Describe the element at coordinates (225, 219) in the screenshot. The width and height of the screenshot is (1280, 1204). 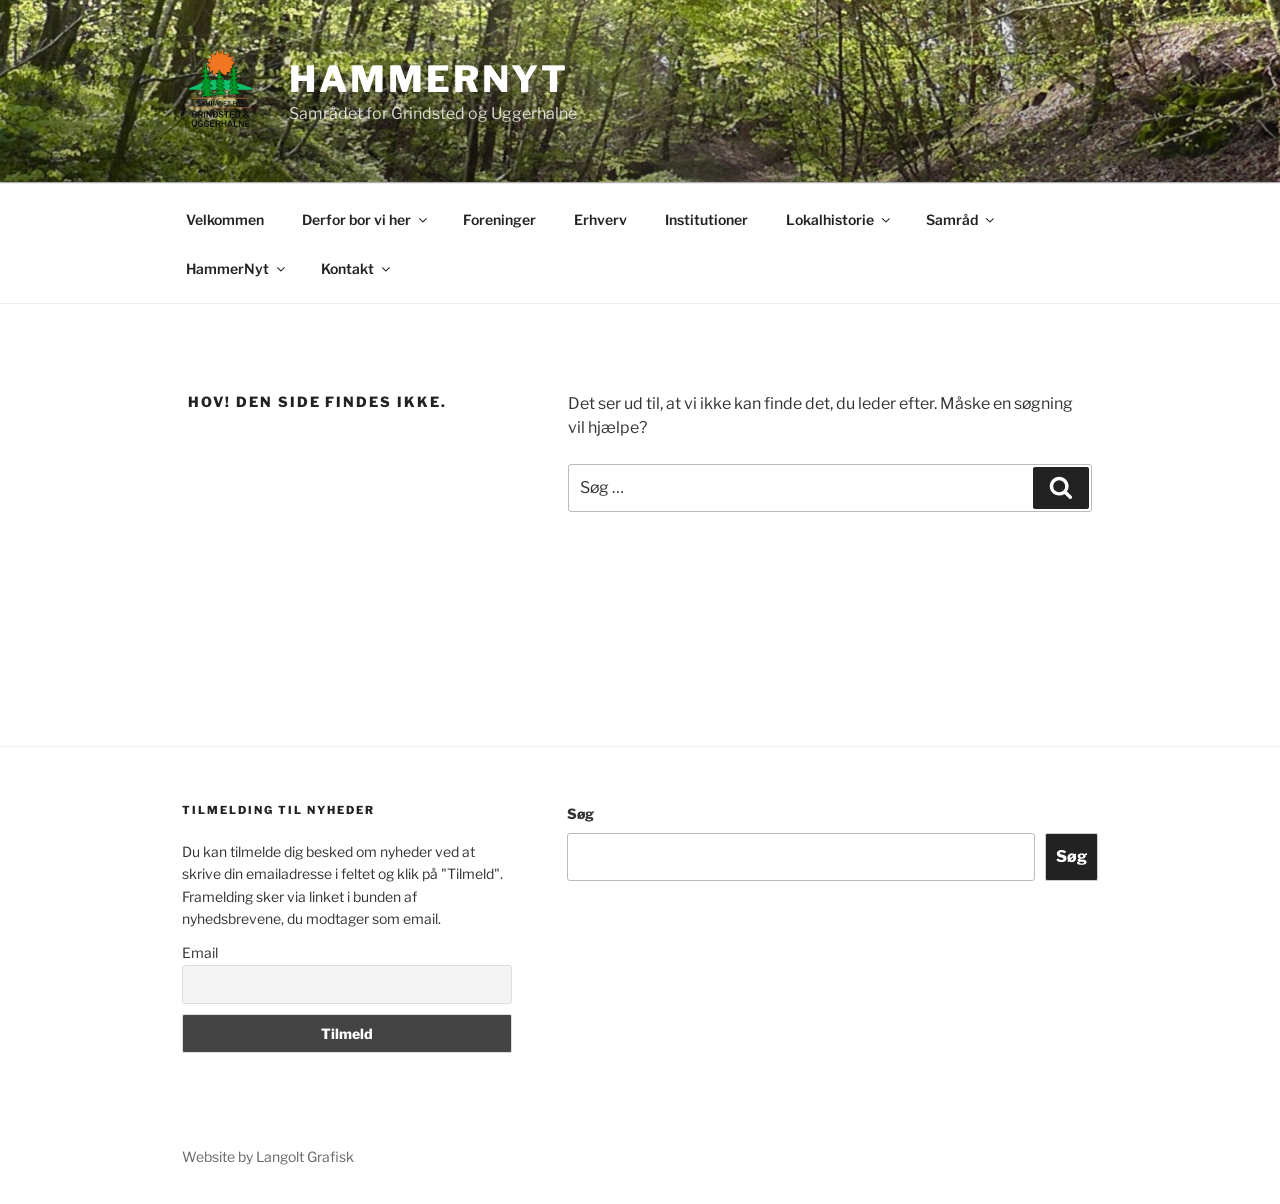
I see `Velkommen` at that location.